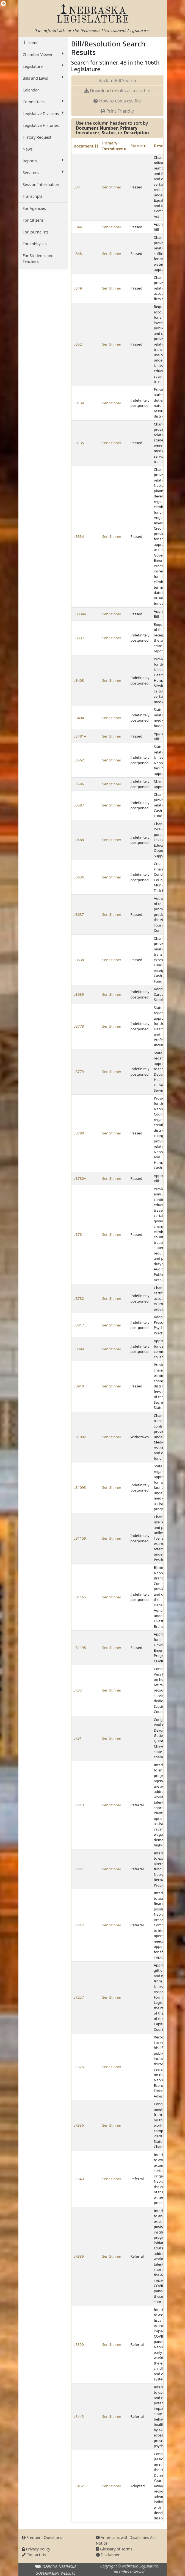  I want to click on For Agencies, so click(34, 208).